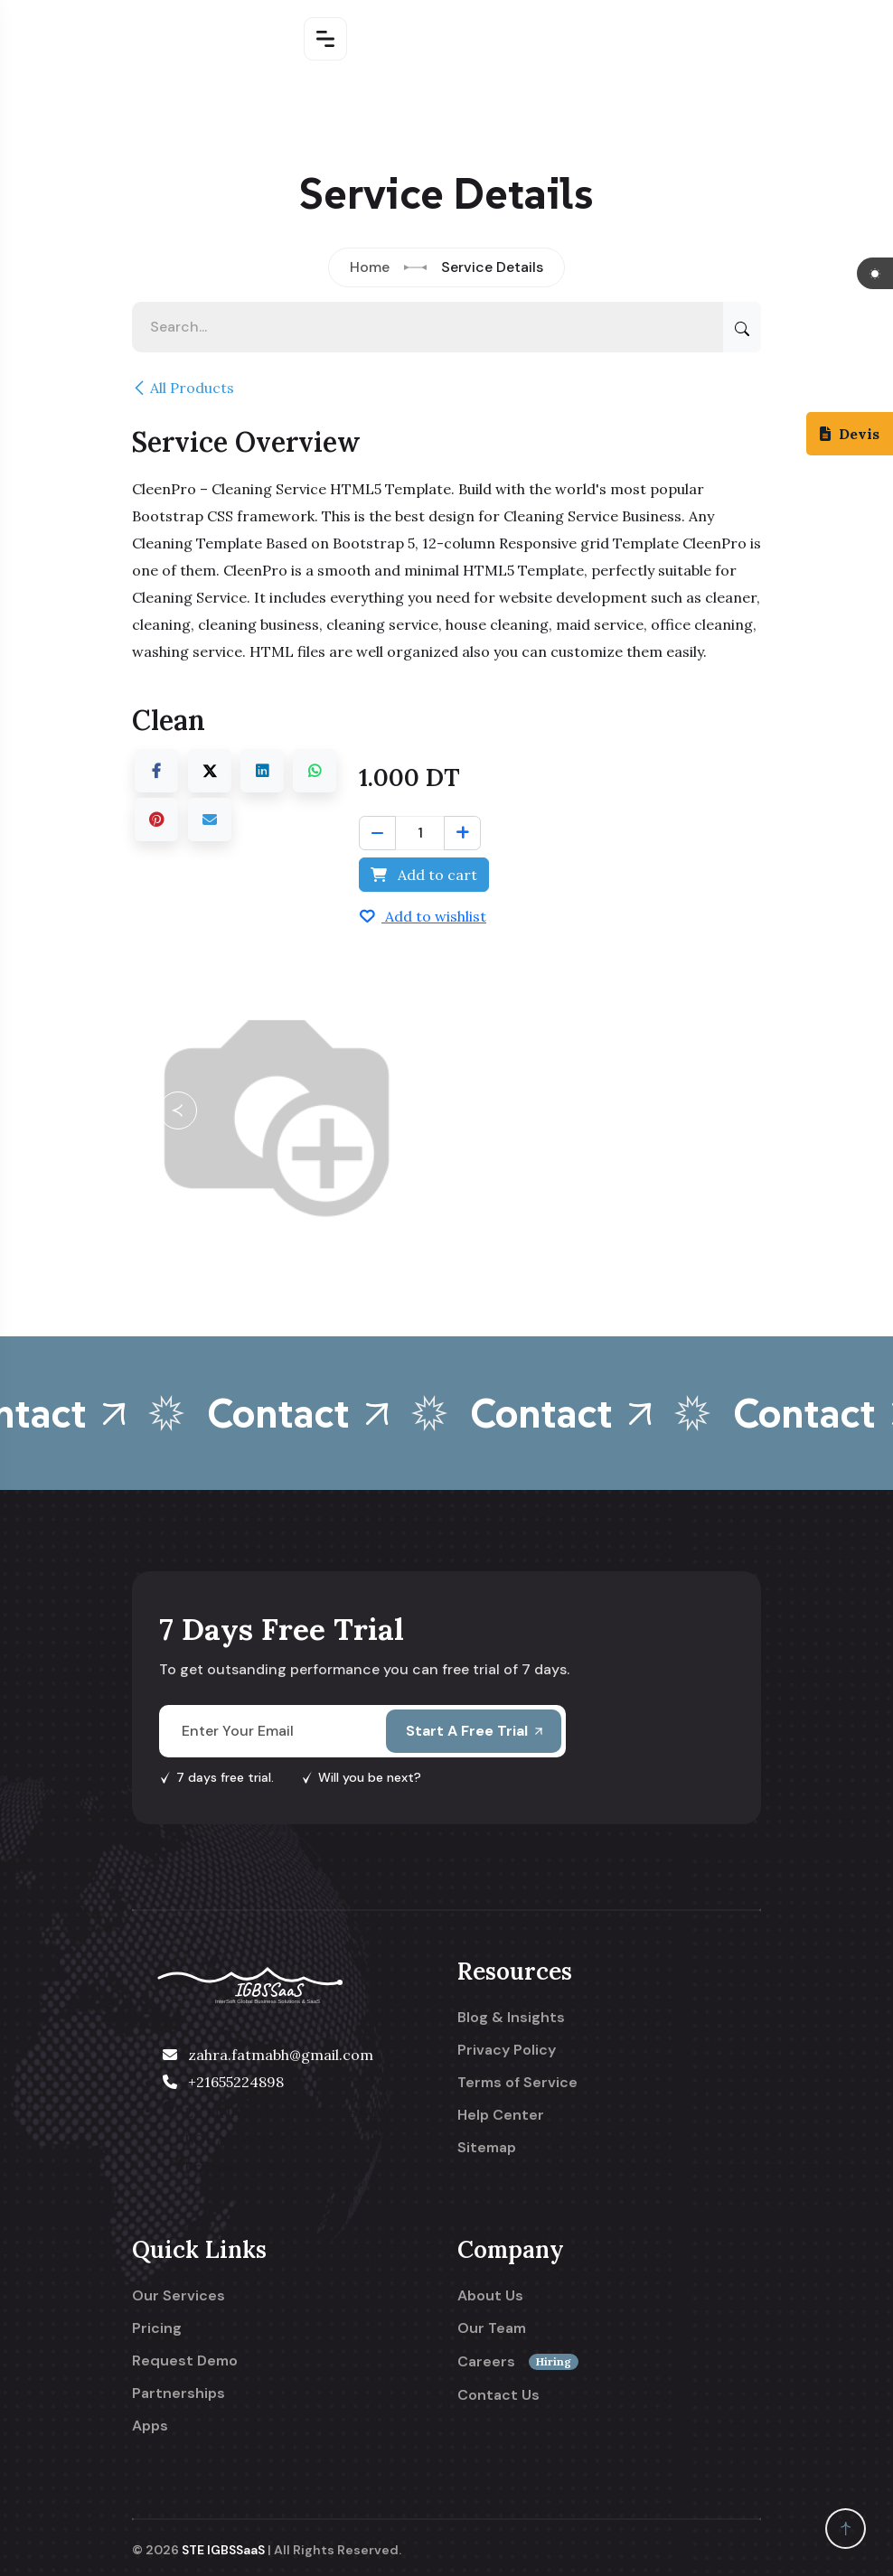 The height and width of the screenshot is (2576, 893). Describe the element at coordinates (517, 2362) in the screenshot. I see `Careers` at that location.